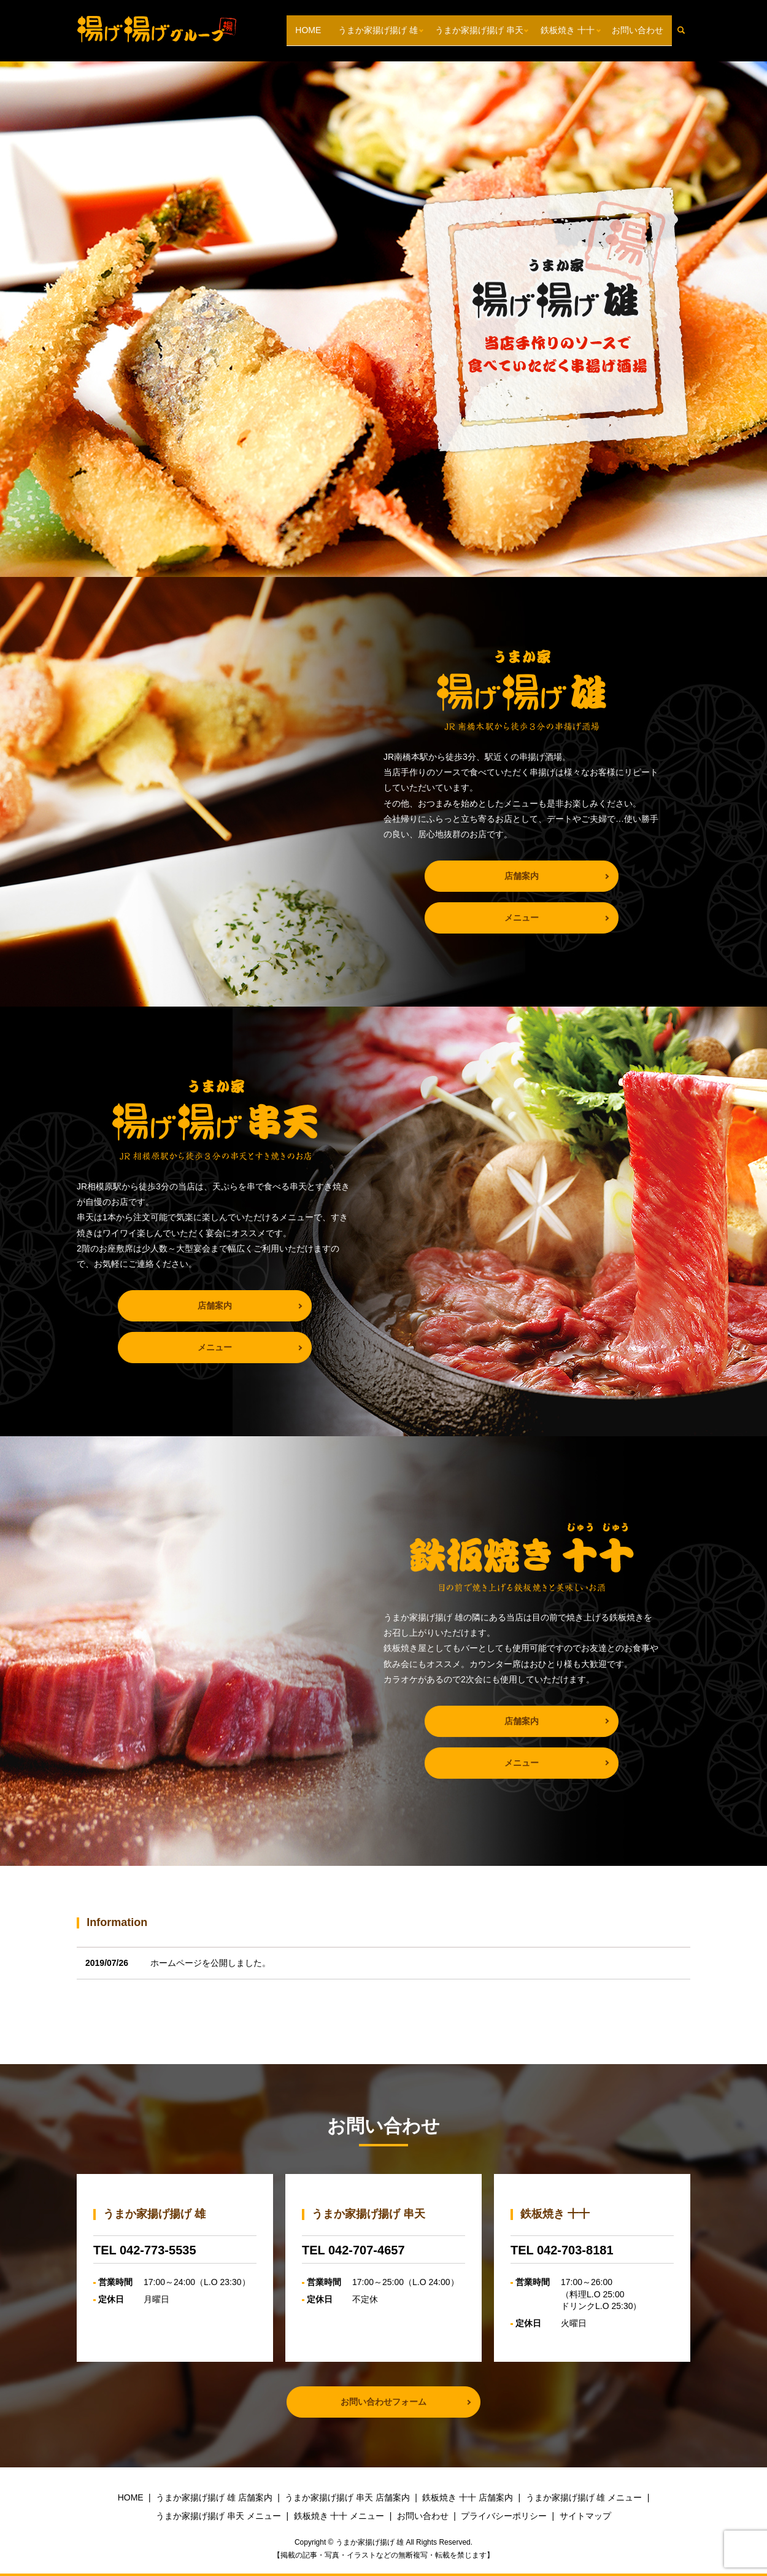  Describe the element at coordinates (568, 30) in the screenshot. I see `鉄板焼き 十十` at that location.